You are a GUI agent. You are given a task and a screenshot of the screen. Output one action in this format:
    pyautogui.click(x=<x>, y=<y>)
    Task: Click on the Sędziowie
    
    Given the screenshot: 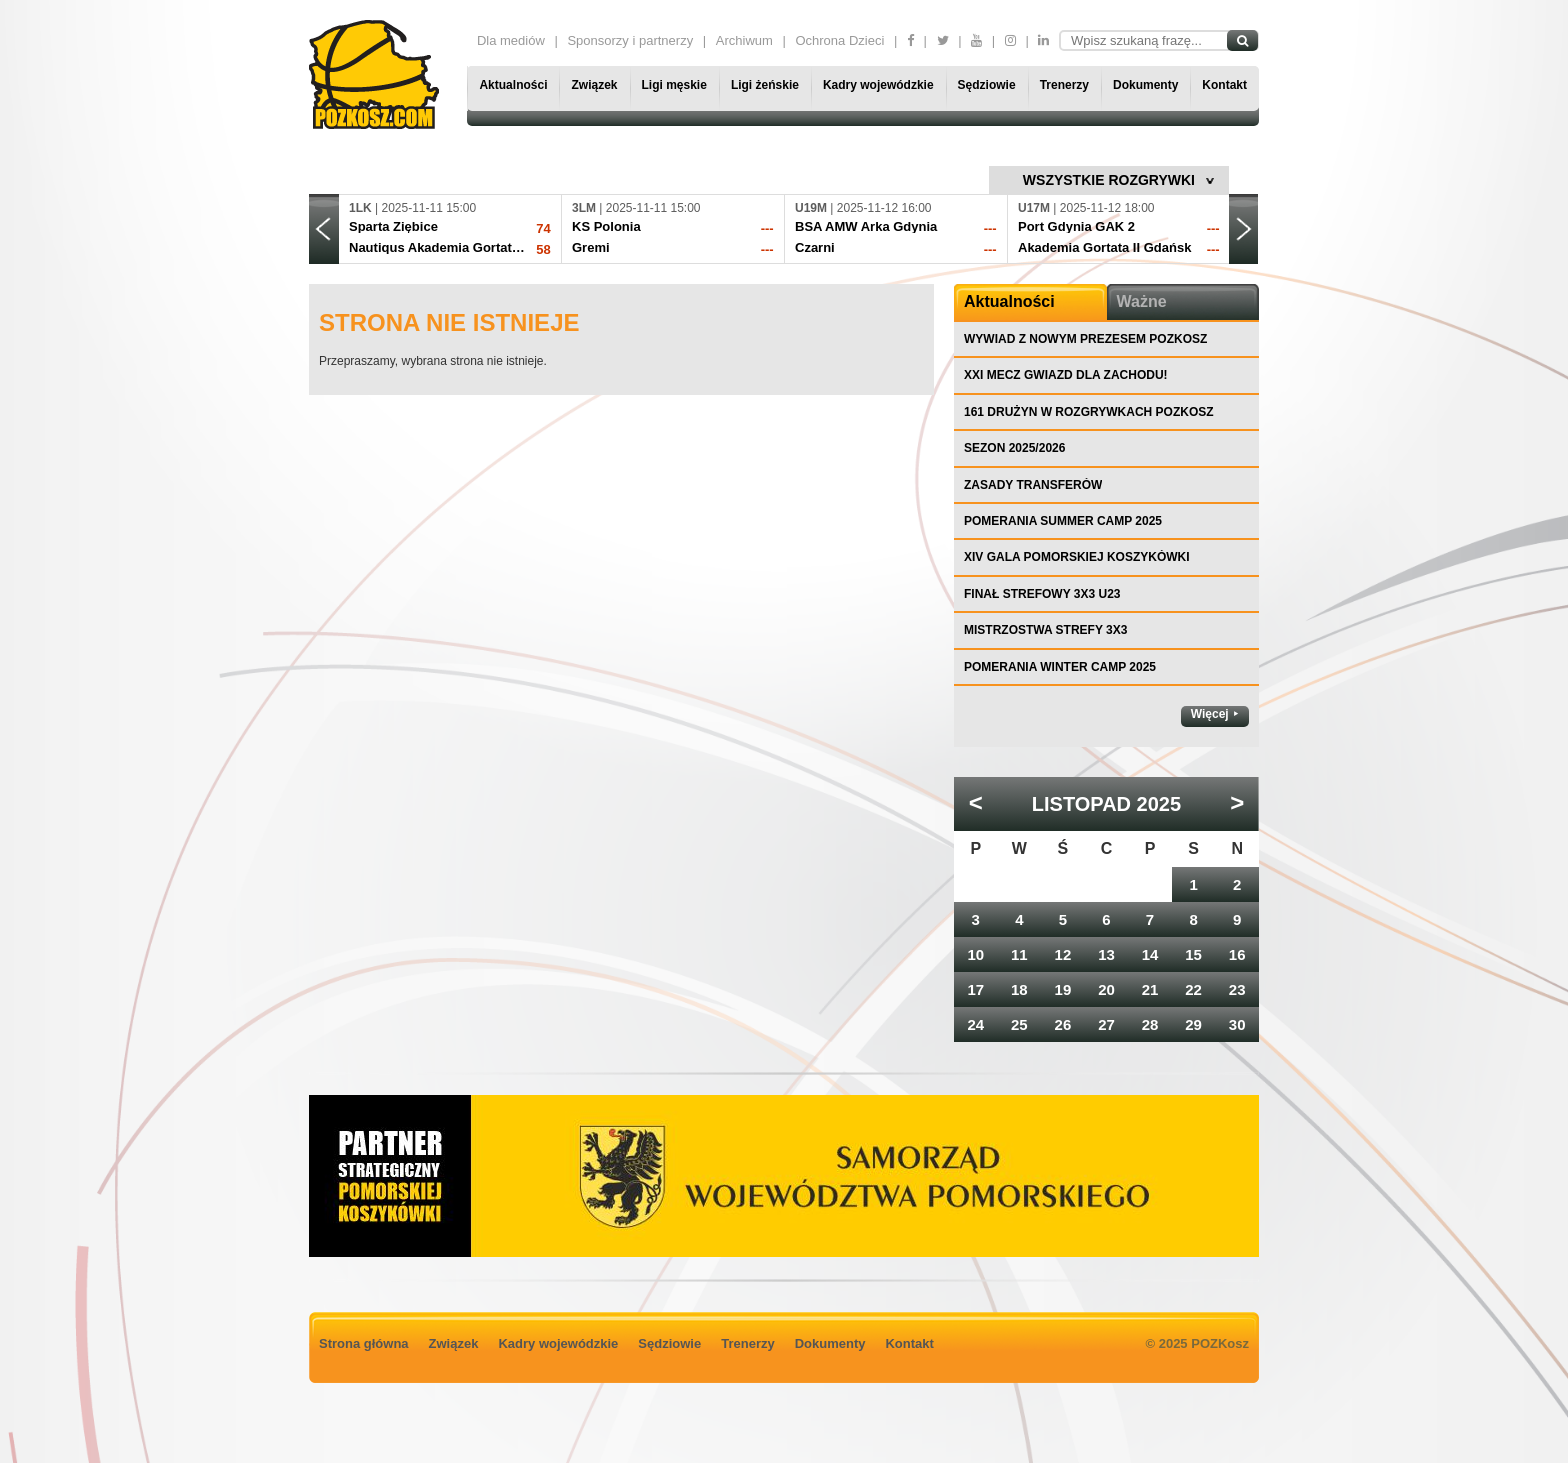 What is the action you would take?
    pyautogui.click(x=987, y=85)
    